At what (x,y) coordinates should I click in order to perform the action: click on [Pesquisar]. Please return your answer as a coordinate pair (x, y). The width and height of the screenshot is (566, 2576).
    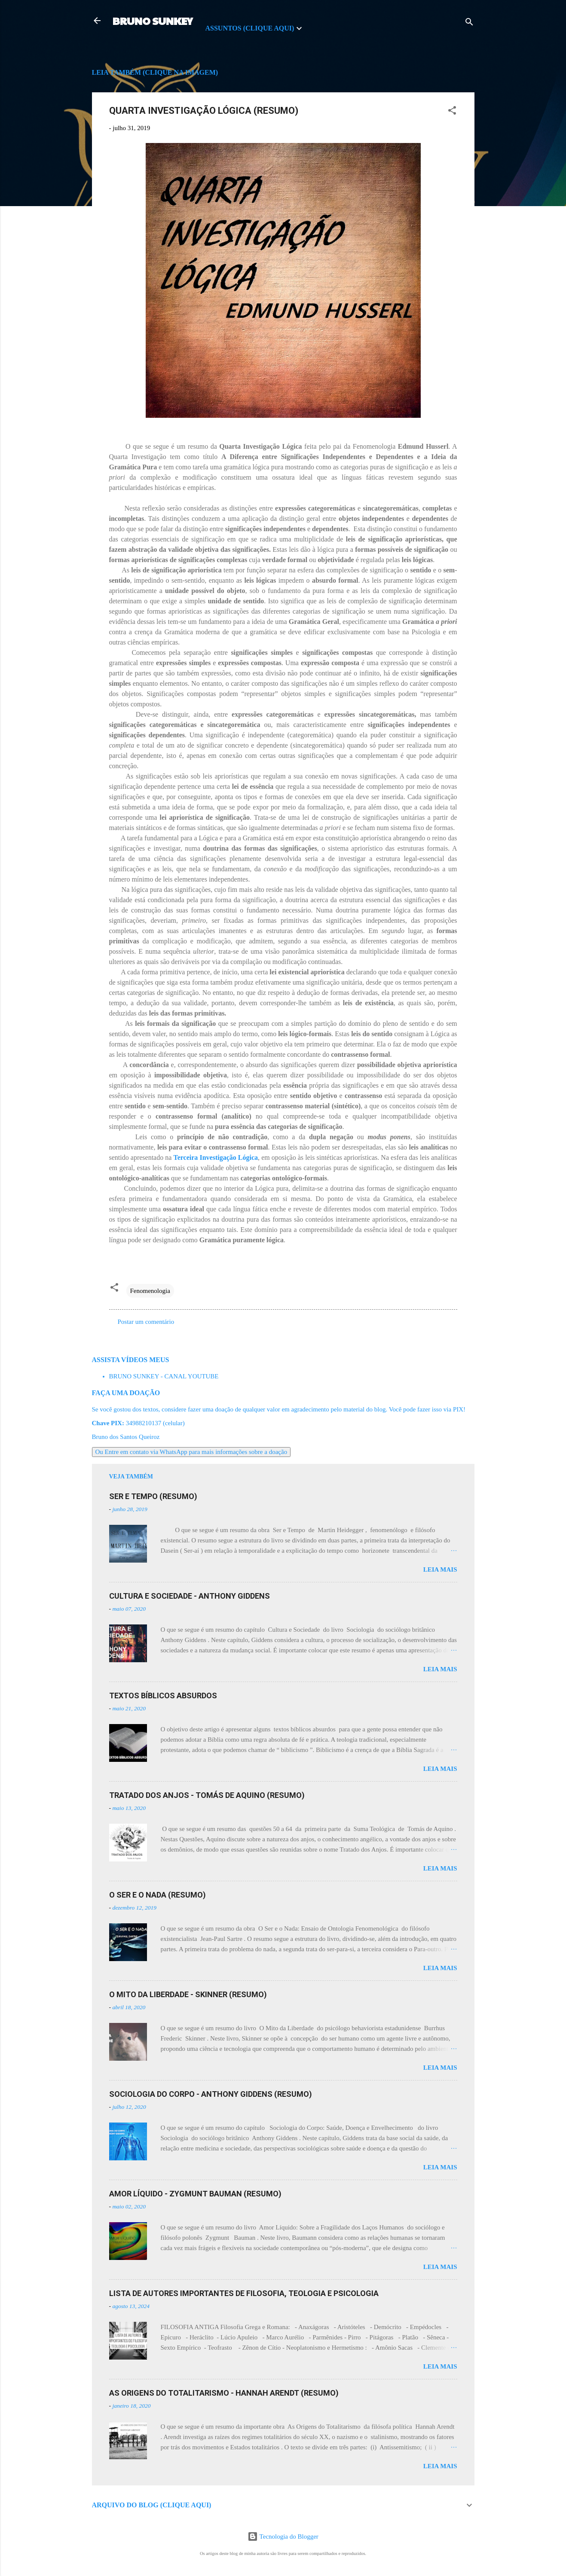
    Looking at the image, I should click on (469, 23).